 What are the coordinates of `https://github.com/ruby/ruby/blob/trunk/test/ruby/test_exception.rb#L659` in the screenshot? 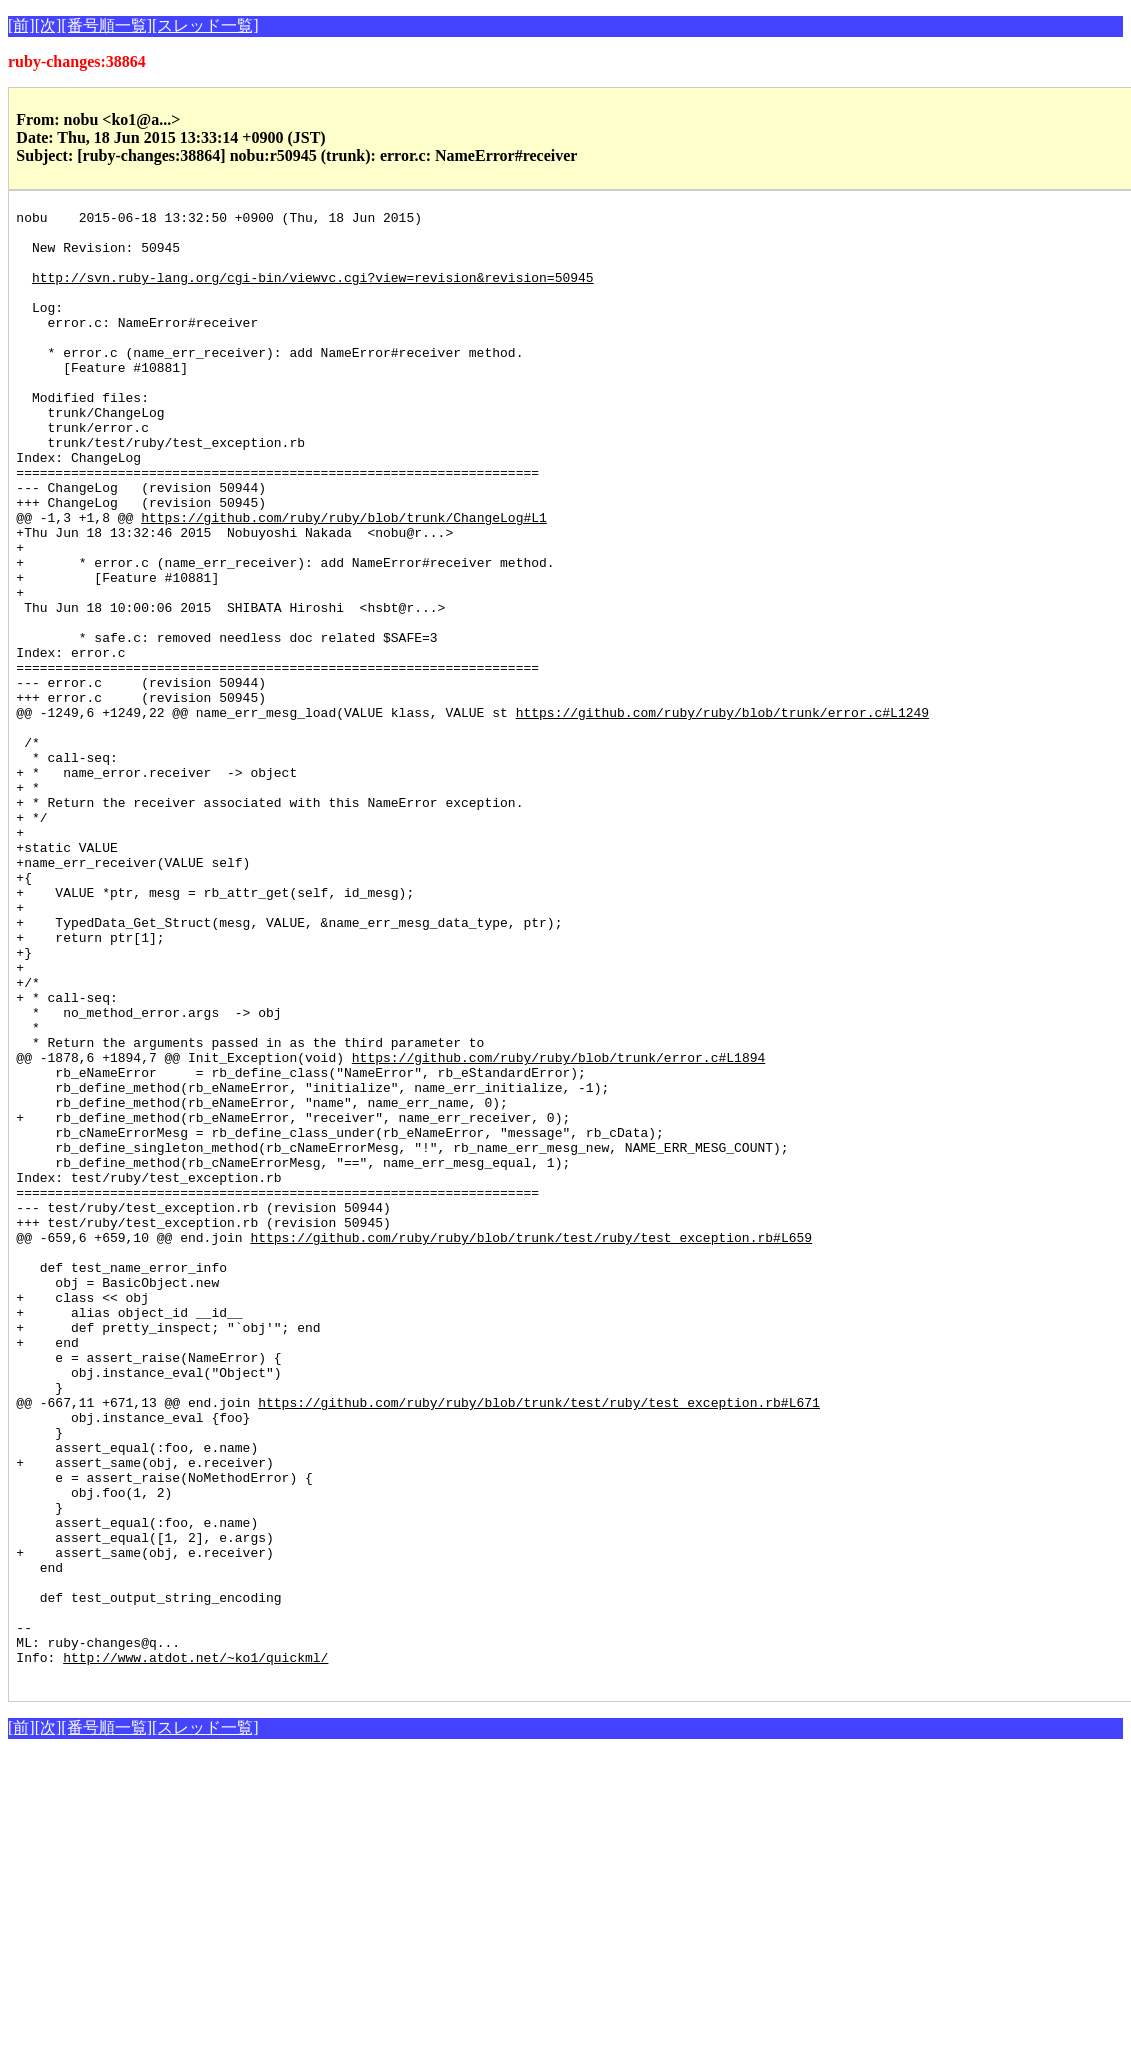 It's located at (531, 1444).